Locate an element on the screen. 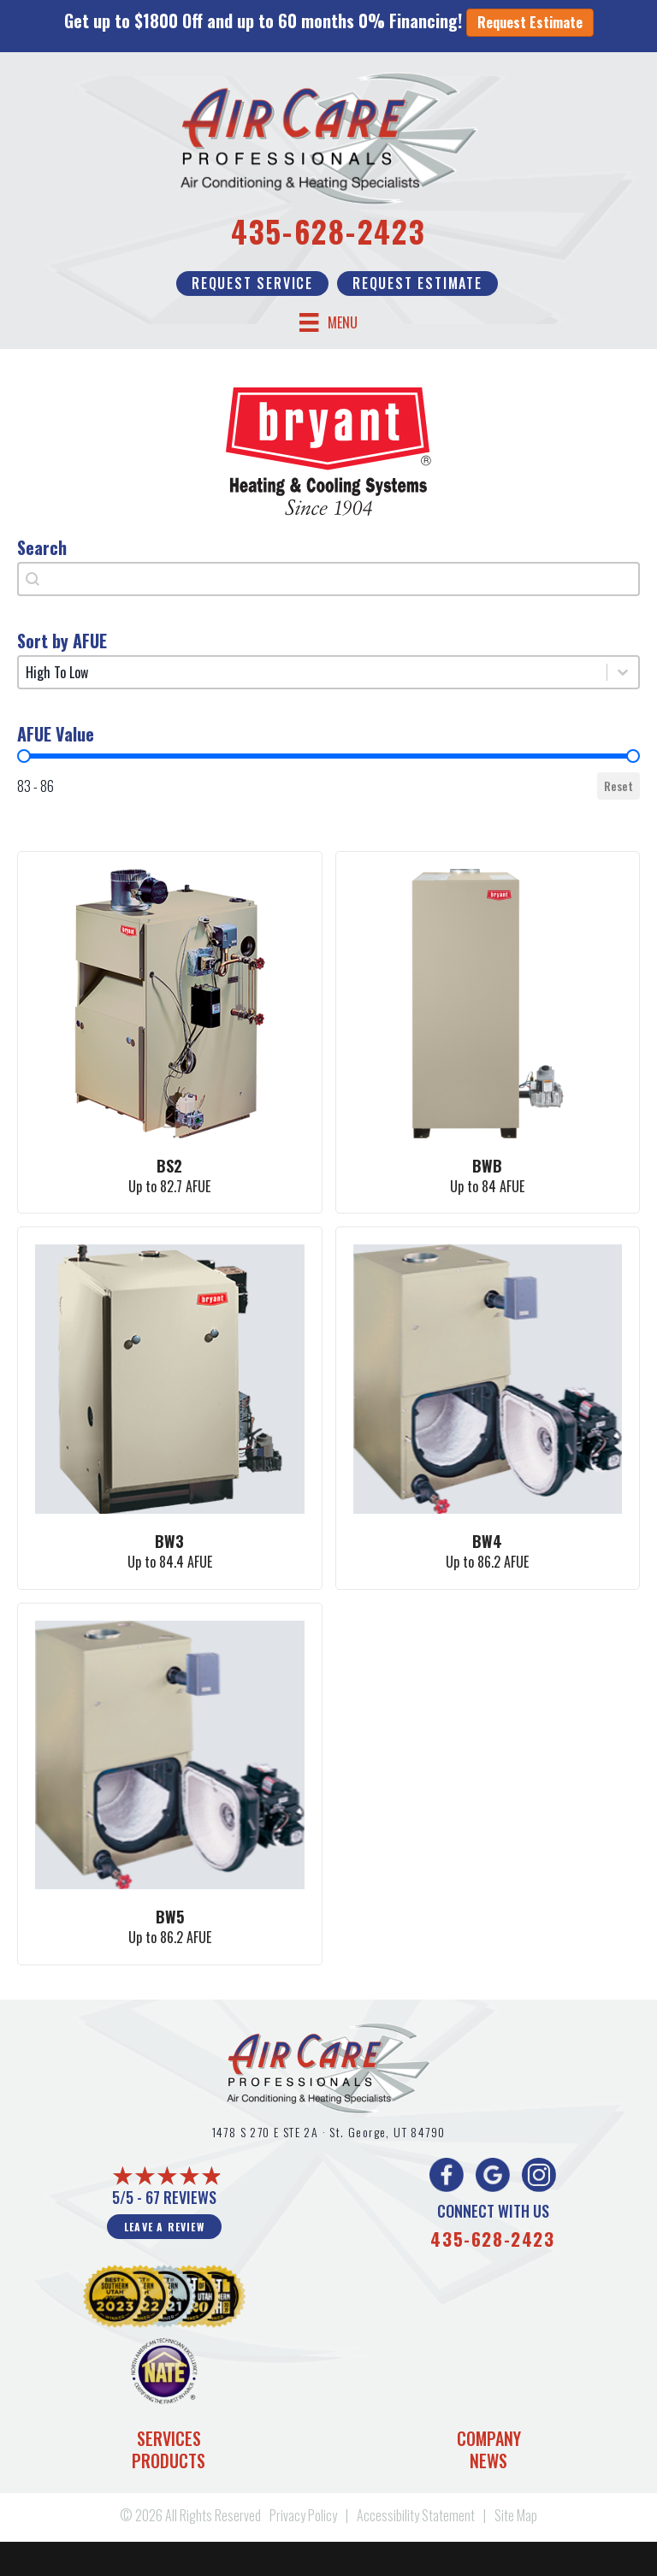 The width and height of the screenshot is (657, 2576). 435-628-2423 is located at coordinates (329, 231).